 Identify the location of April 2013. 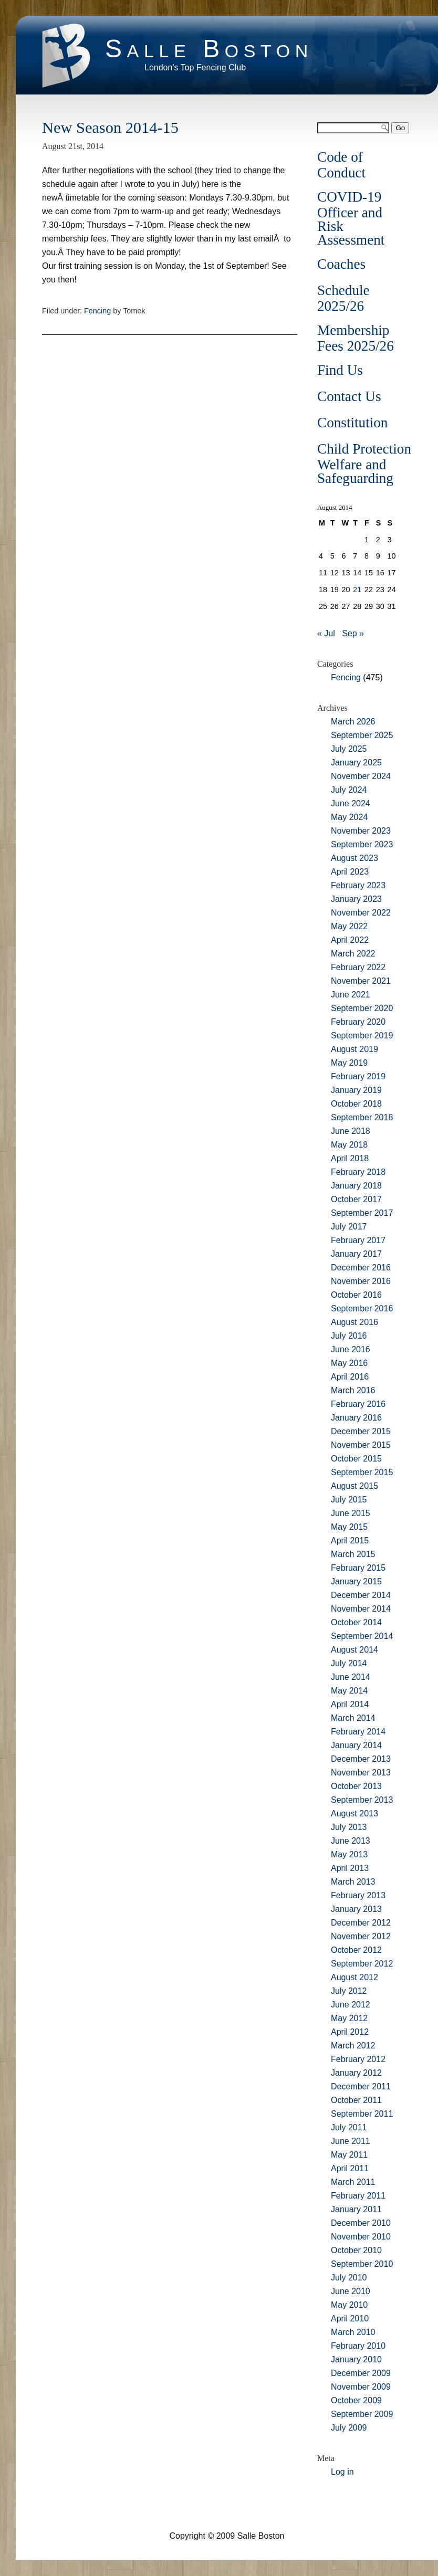
(350, 1868).